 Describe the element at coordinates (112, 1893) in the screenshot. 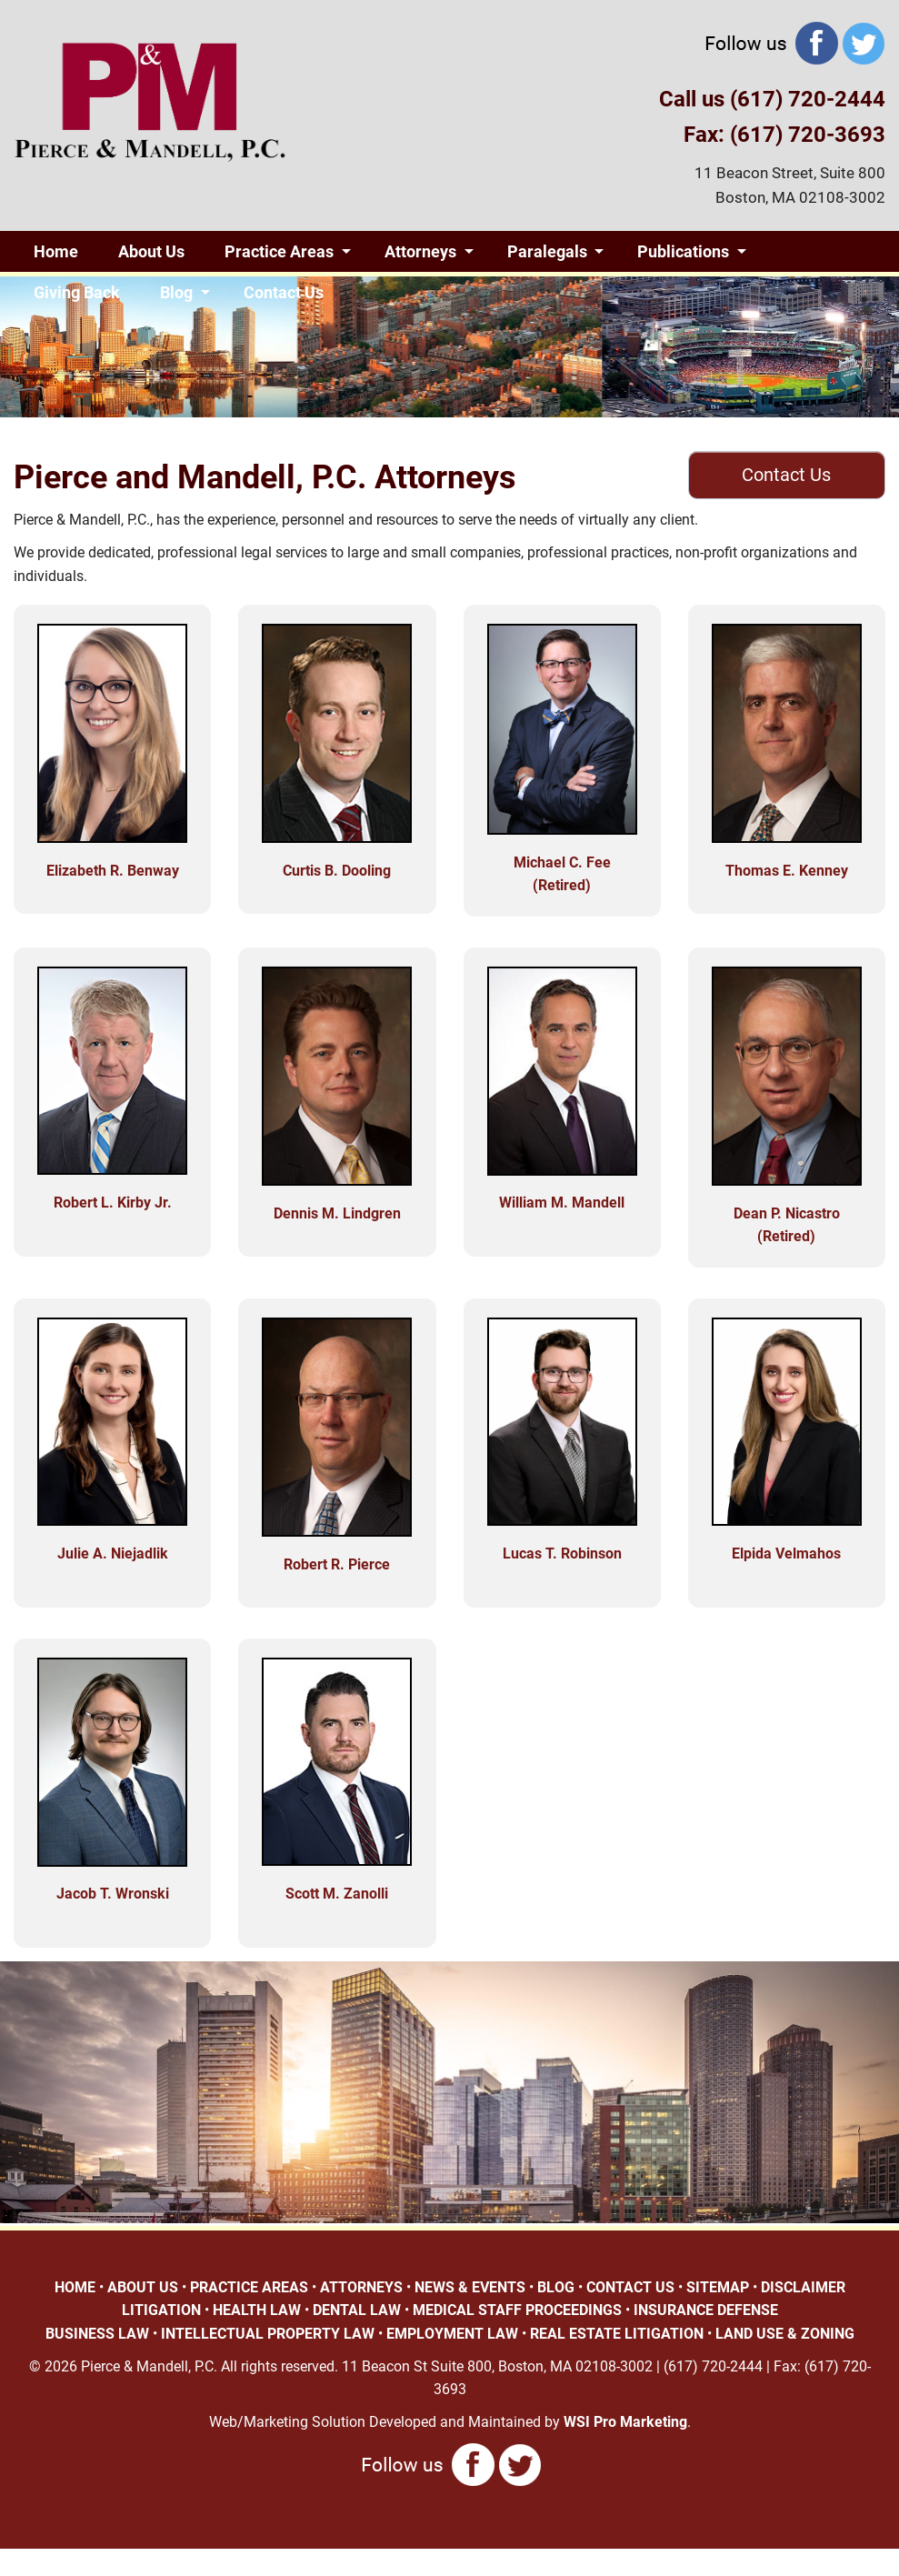

I see `Jacob T. Wronski` at that location.